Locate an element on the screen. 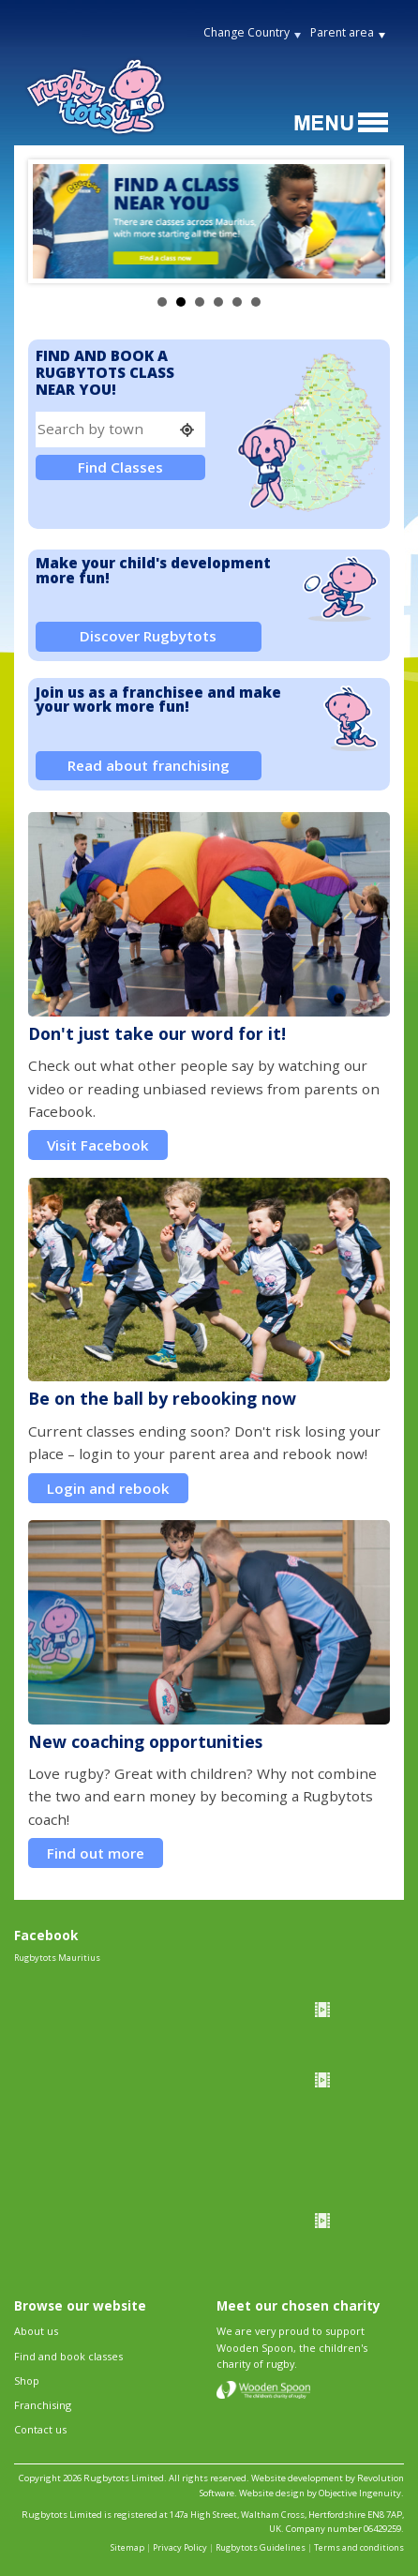 The image size is (418, 2576). Franchising is located at coordinates (42, 2405).